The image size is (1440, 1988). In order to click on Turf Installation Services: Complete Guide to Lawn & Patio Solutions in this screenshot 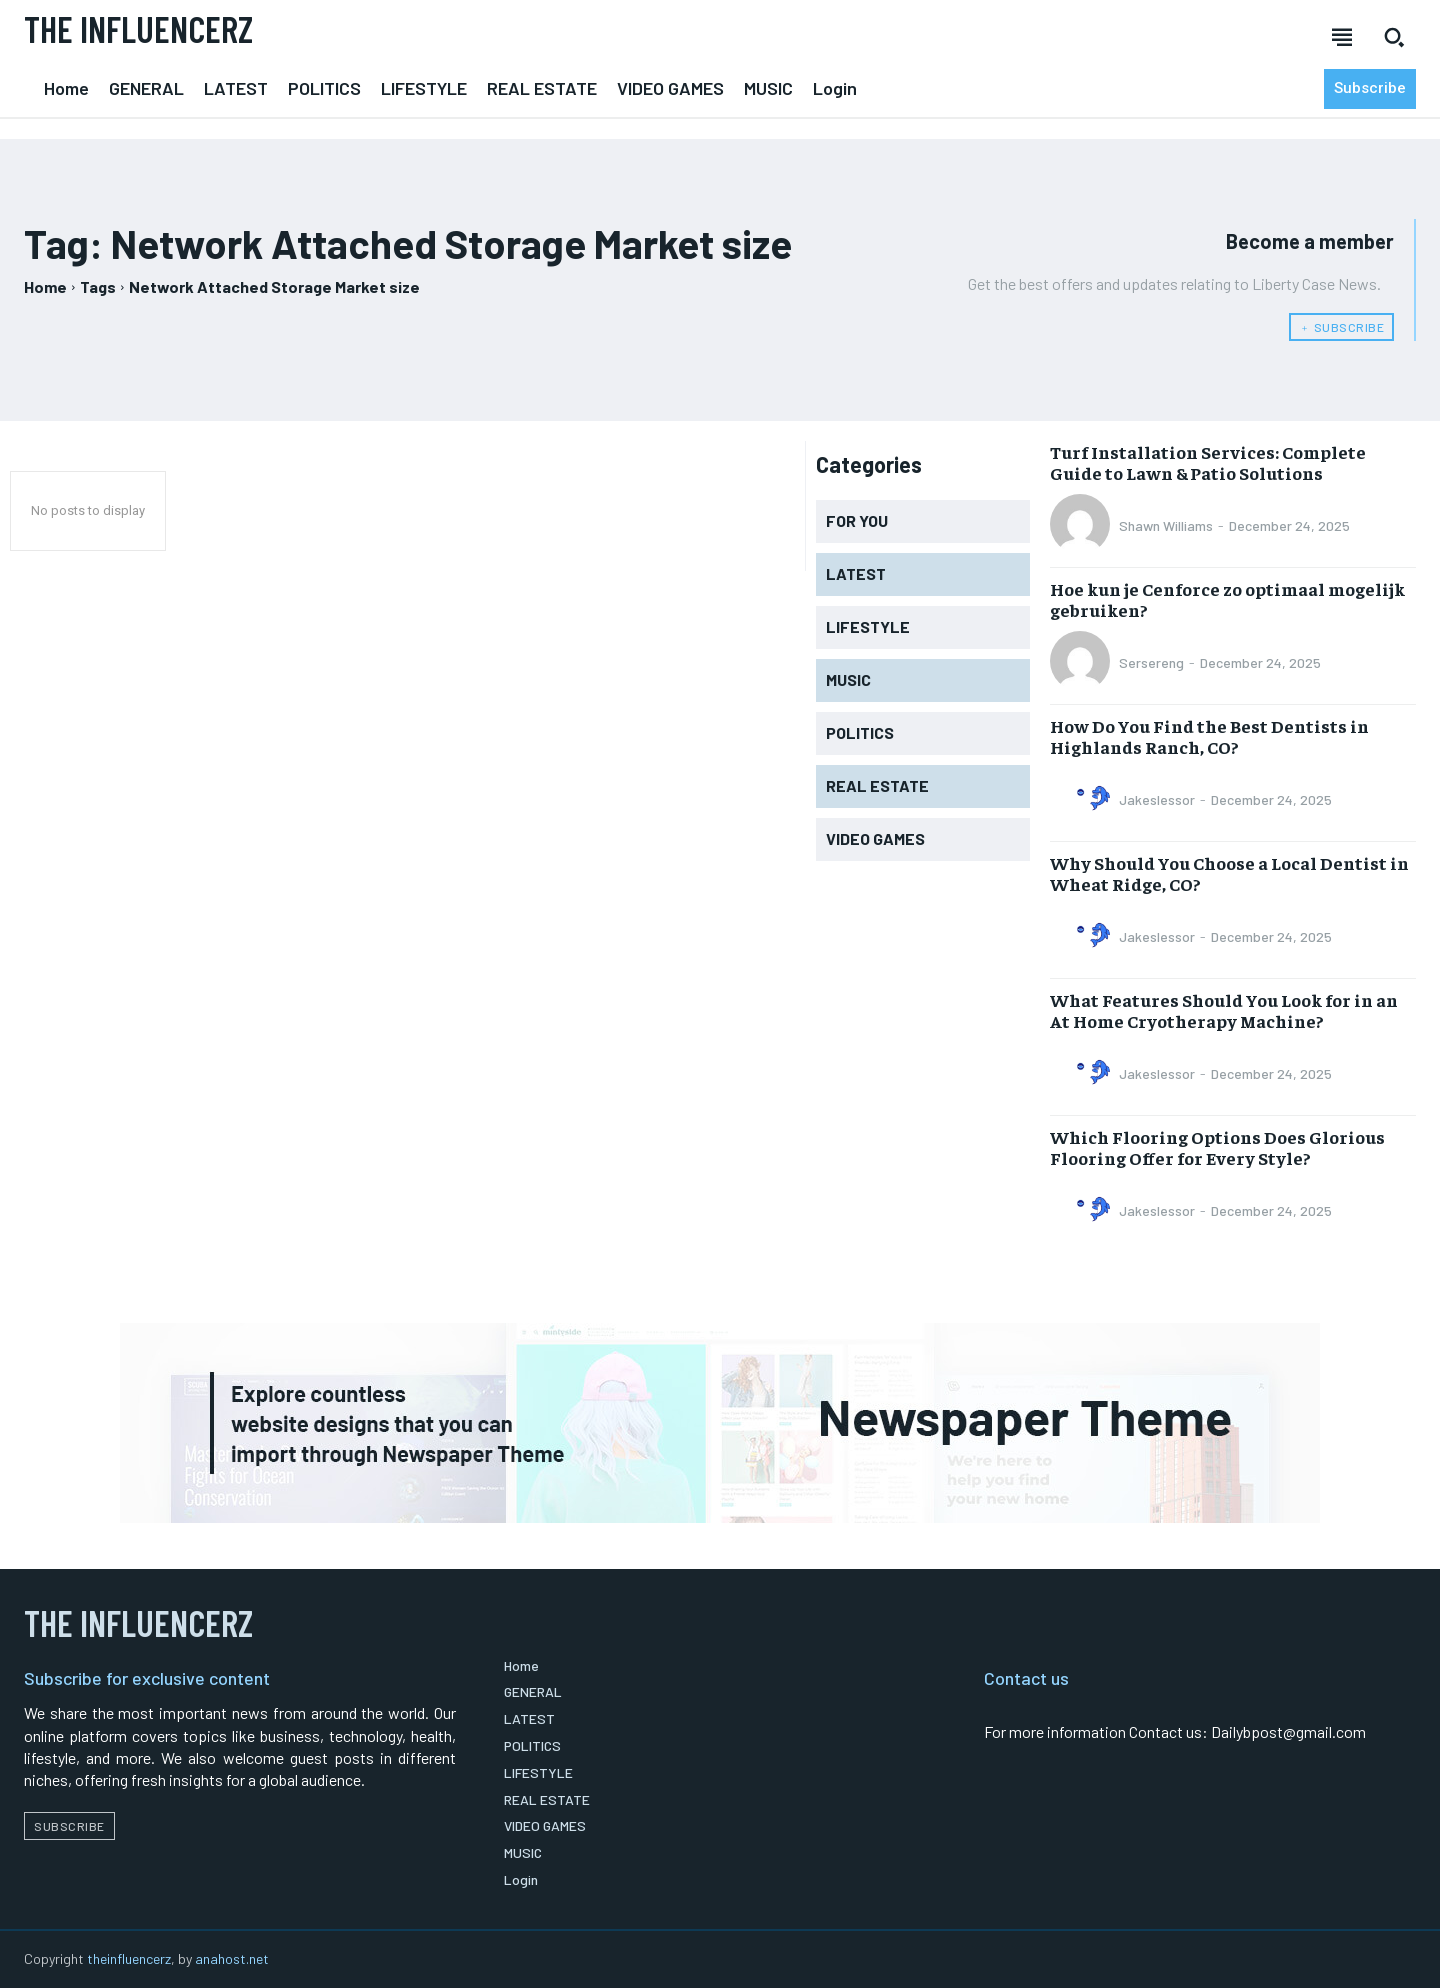, I will do `click(1208, 462)`.